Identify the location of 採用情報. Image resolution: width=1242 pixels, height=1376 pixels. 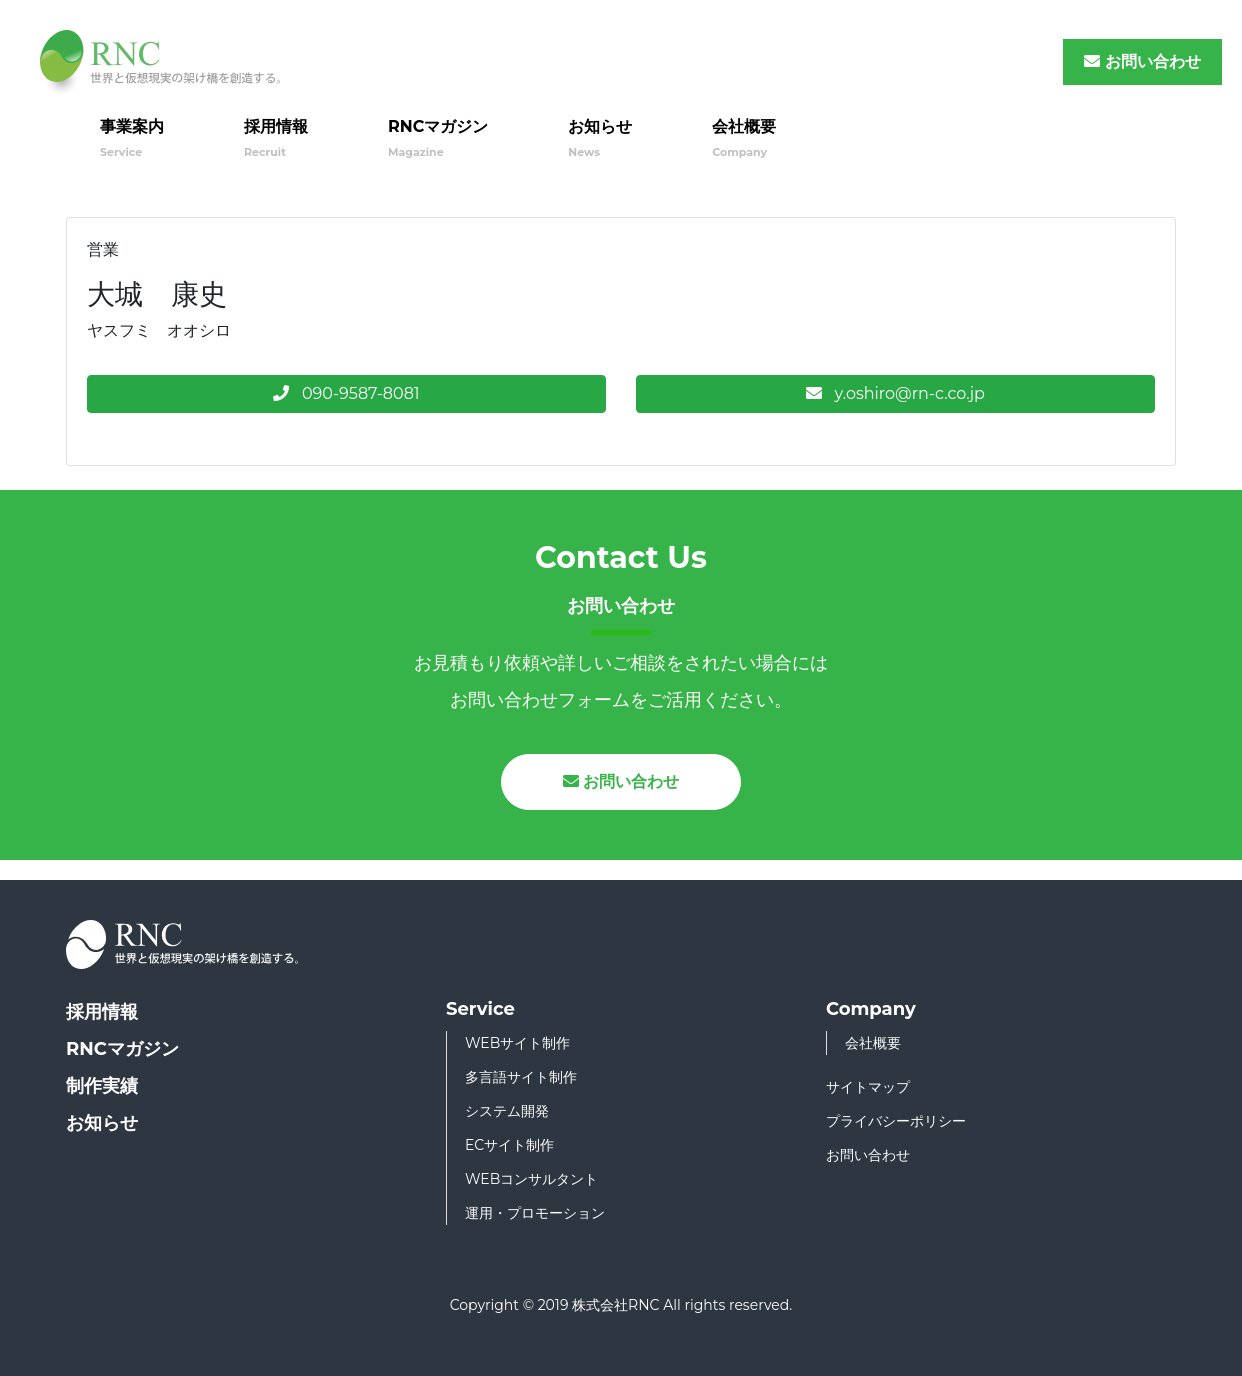
(276, 138).